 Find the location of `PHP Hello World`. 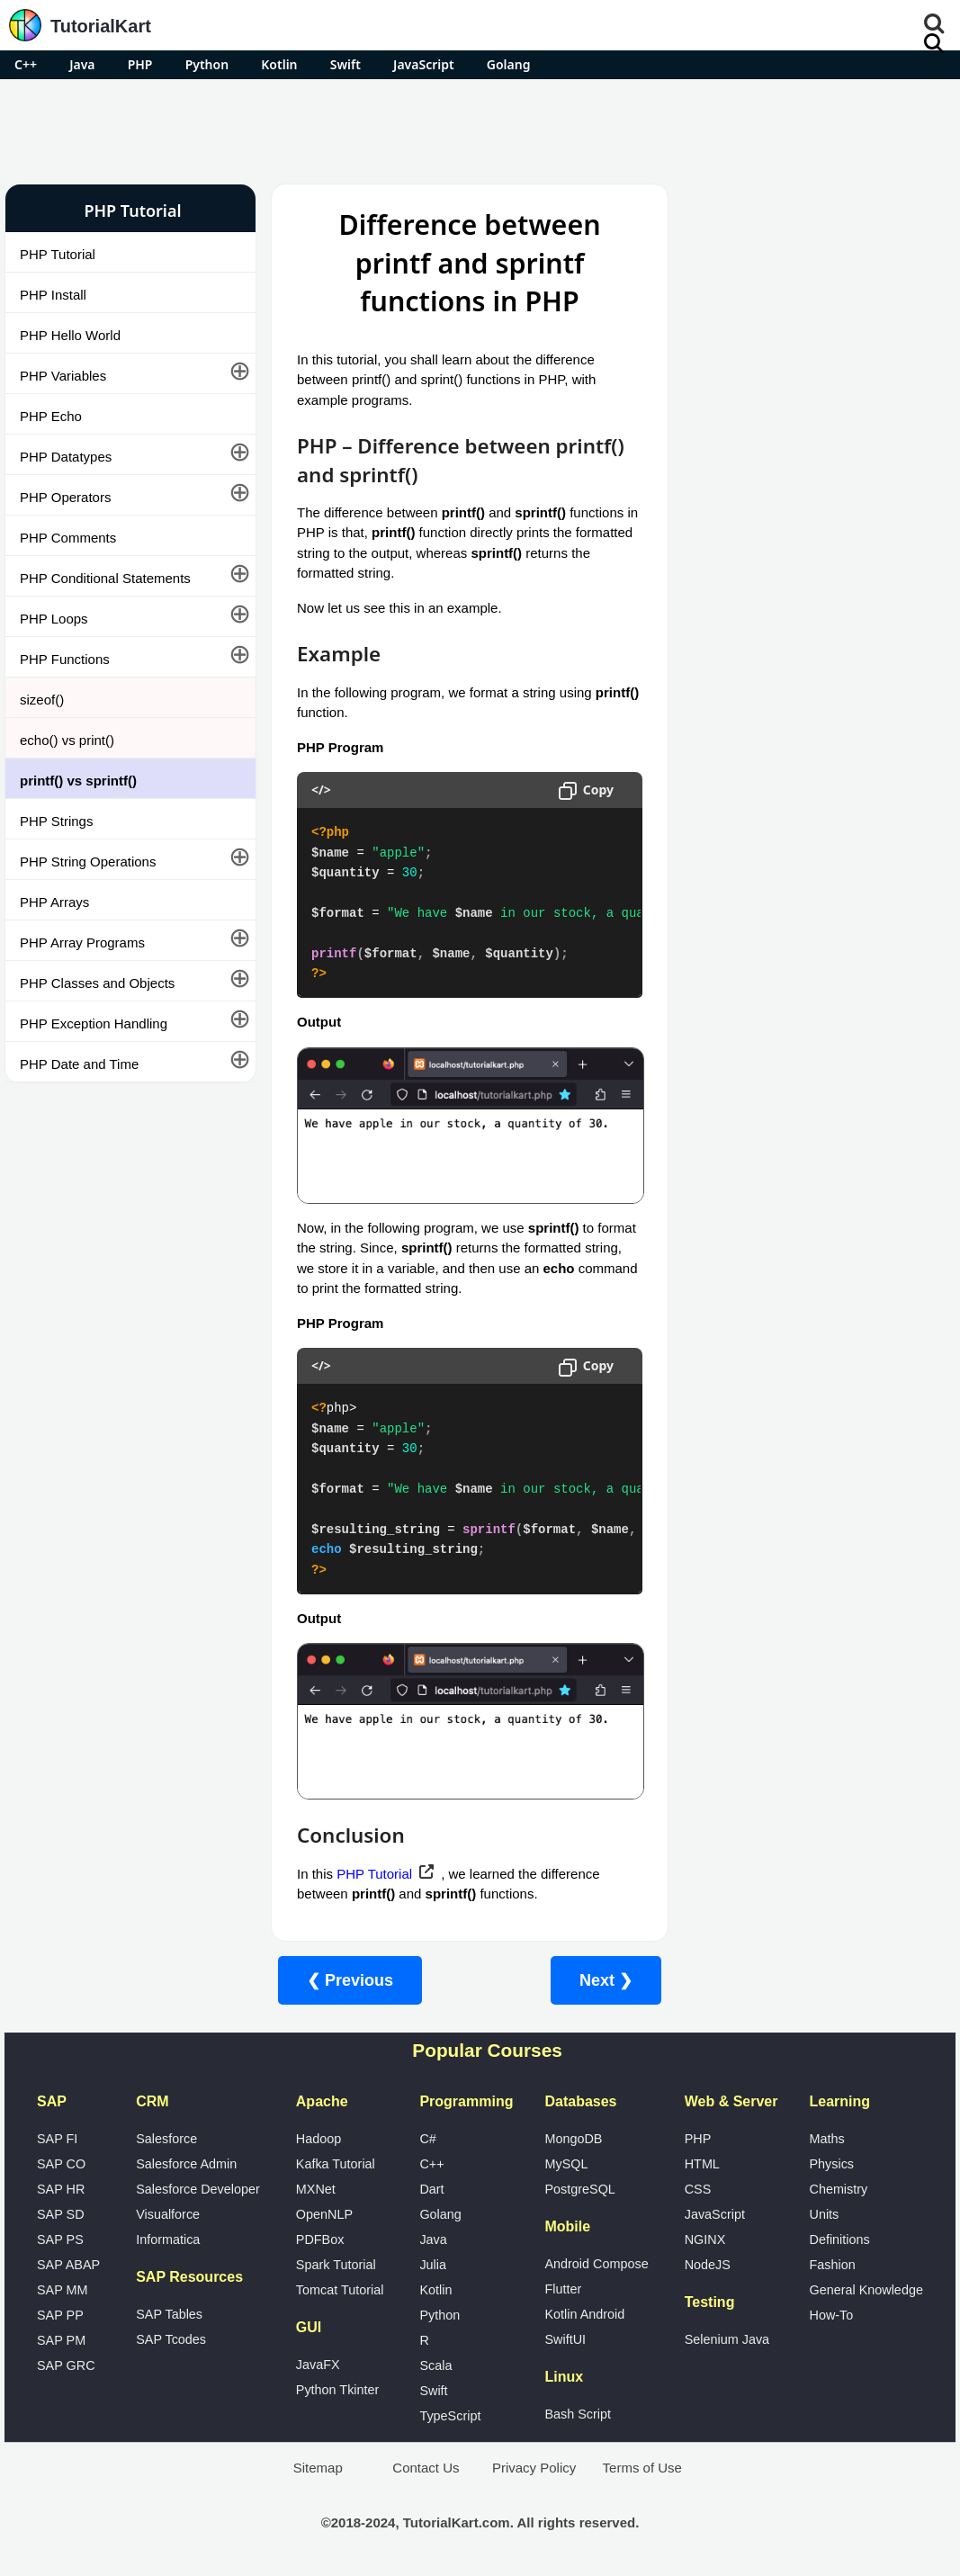

PHP Hello World is located at coordinates (70, 335).